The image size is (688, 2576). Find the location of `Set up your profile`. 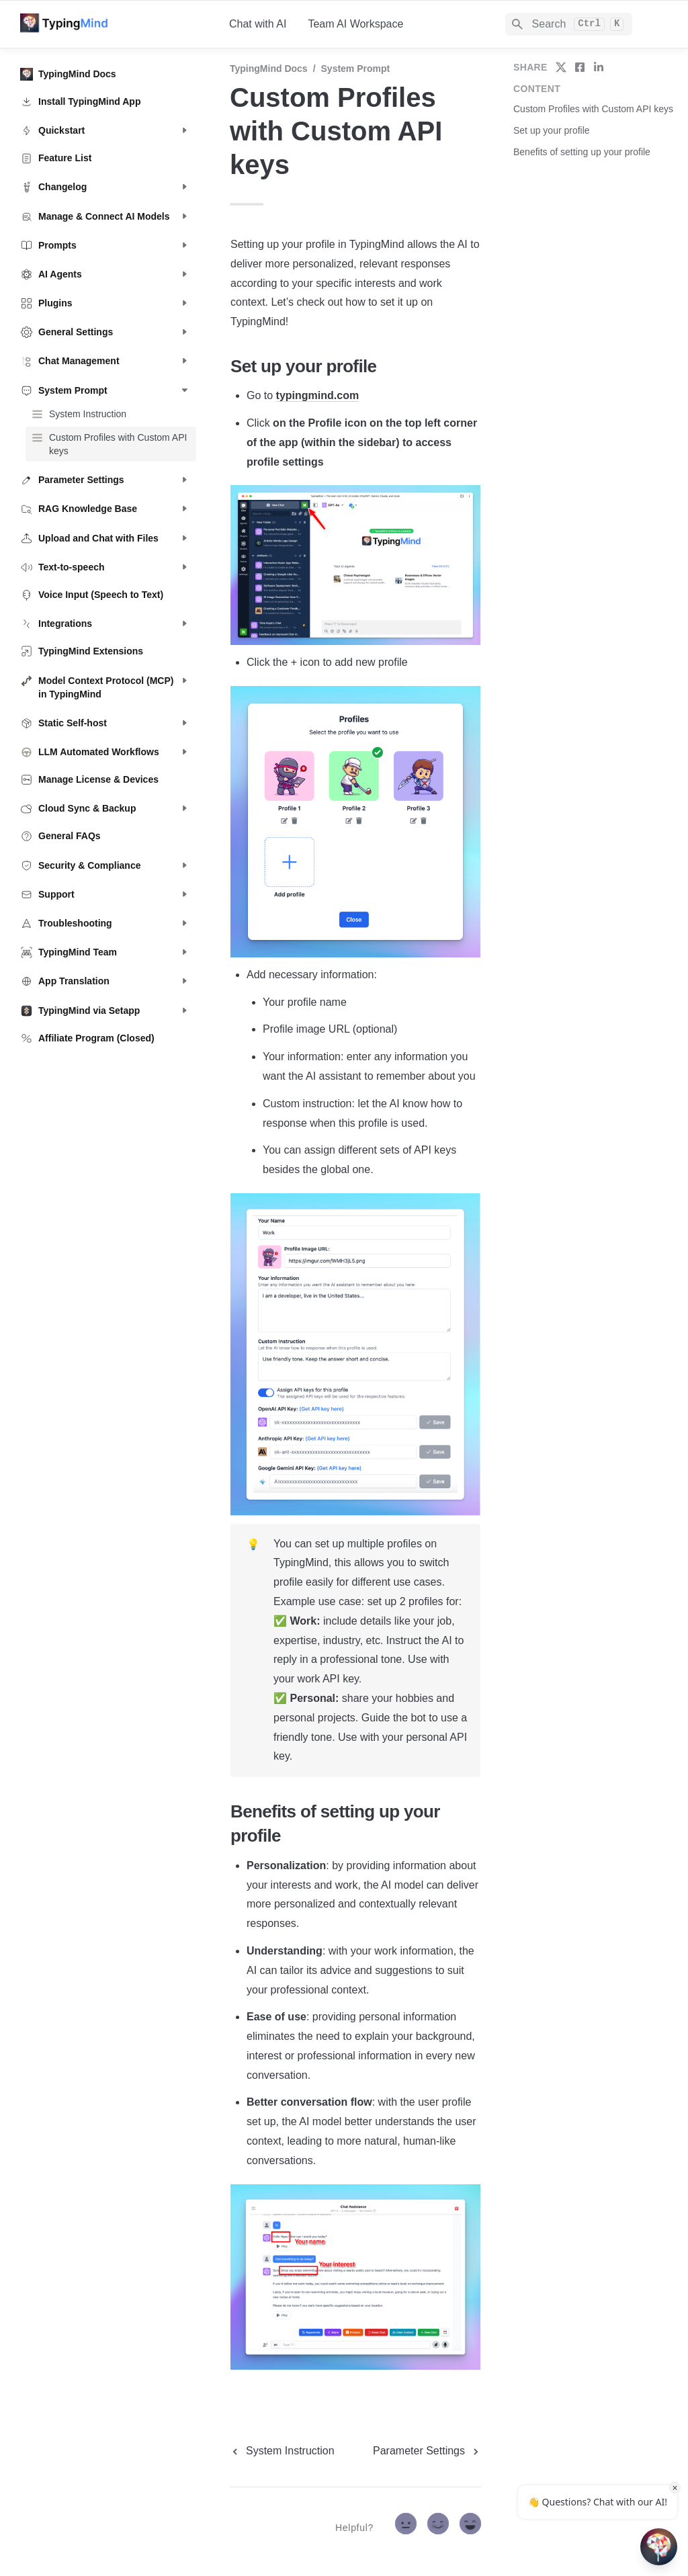

Set up your profile is located at coordinates (551, 130).